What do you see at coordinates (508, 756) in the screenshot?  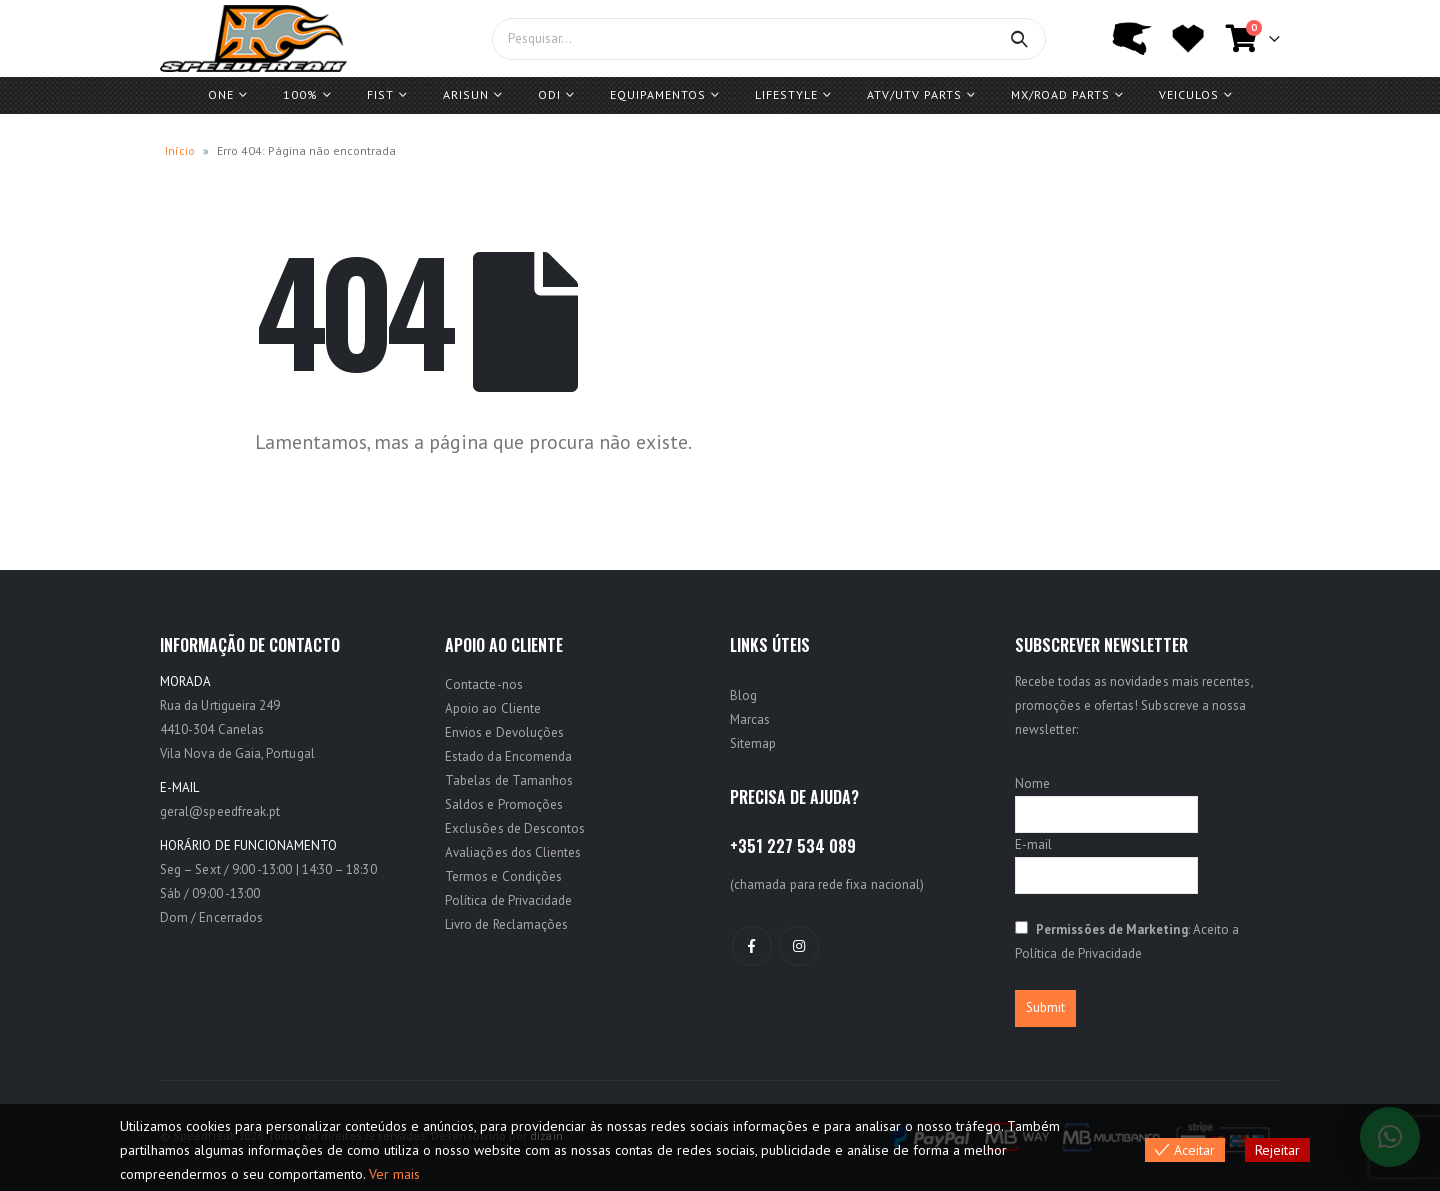 I see `Estado da Encomenda` at bounding box center [508, 756].